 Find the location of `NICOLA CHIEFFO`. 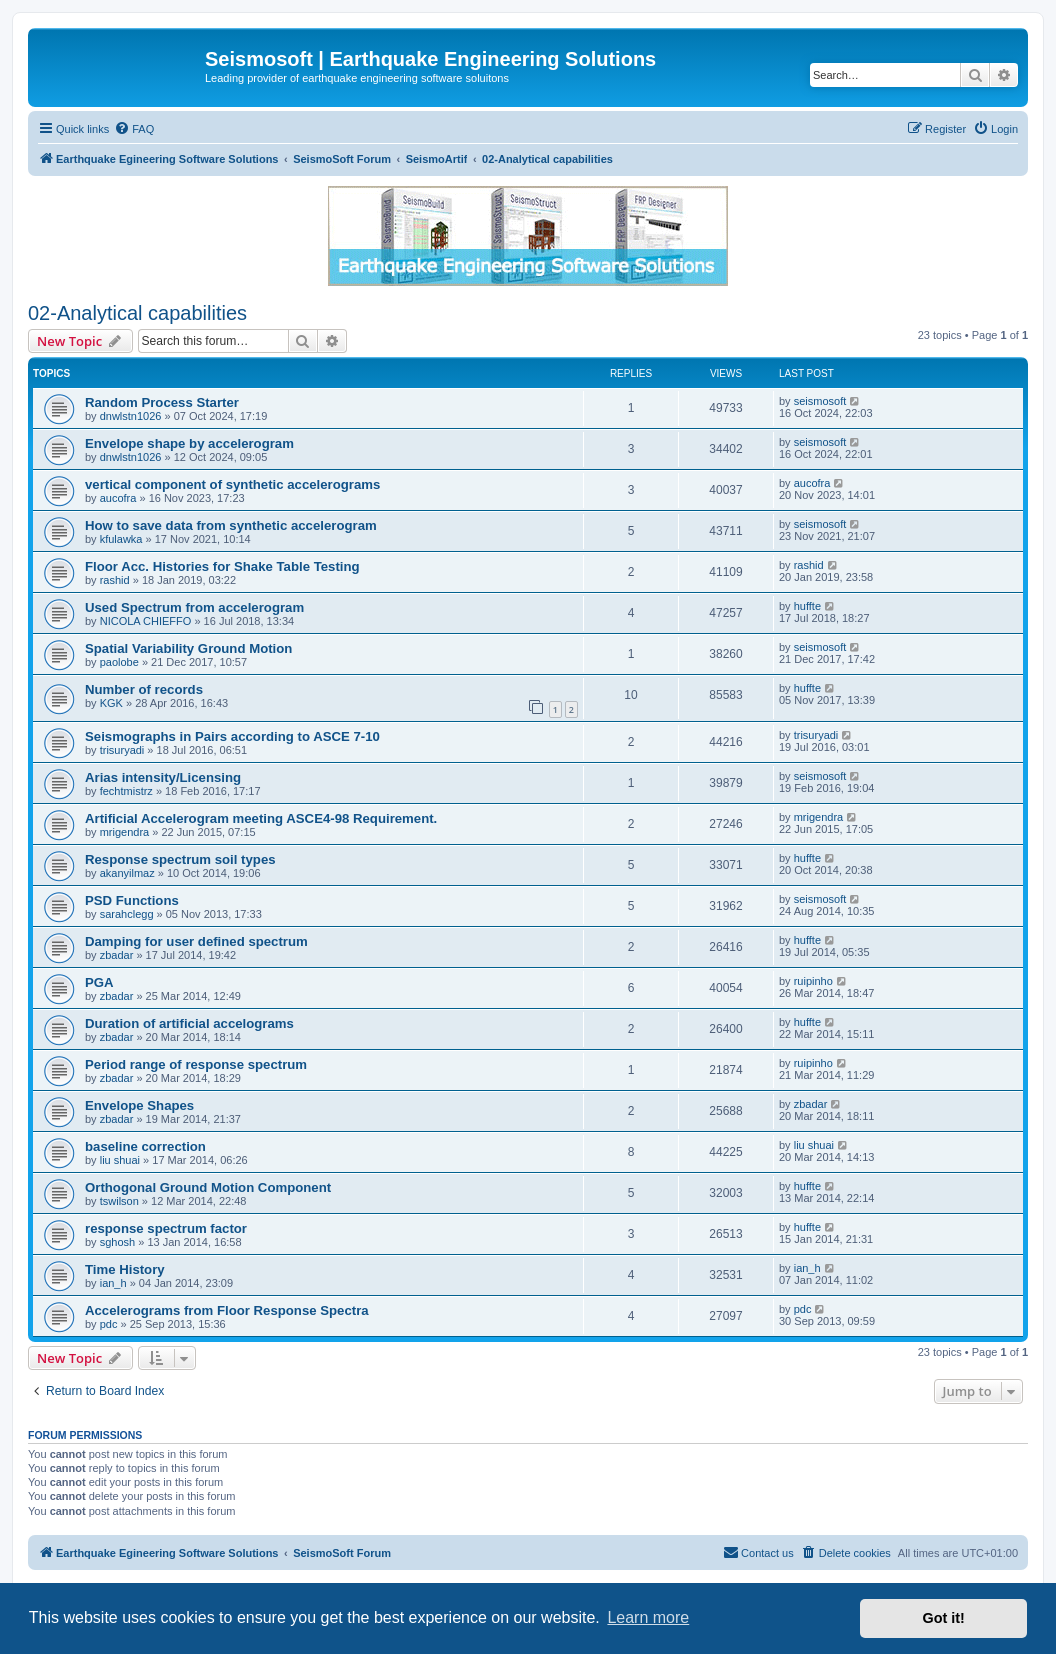

NICOLA CHIEFFO is located at coordinates (146, 621).